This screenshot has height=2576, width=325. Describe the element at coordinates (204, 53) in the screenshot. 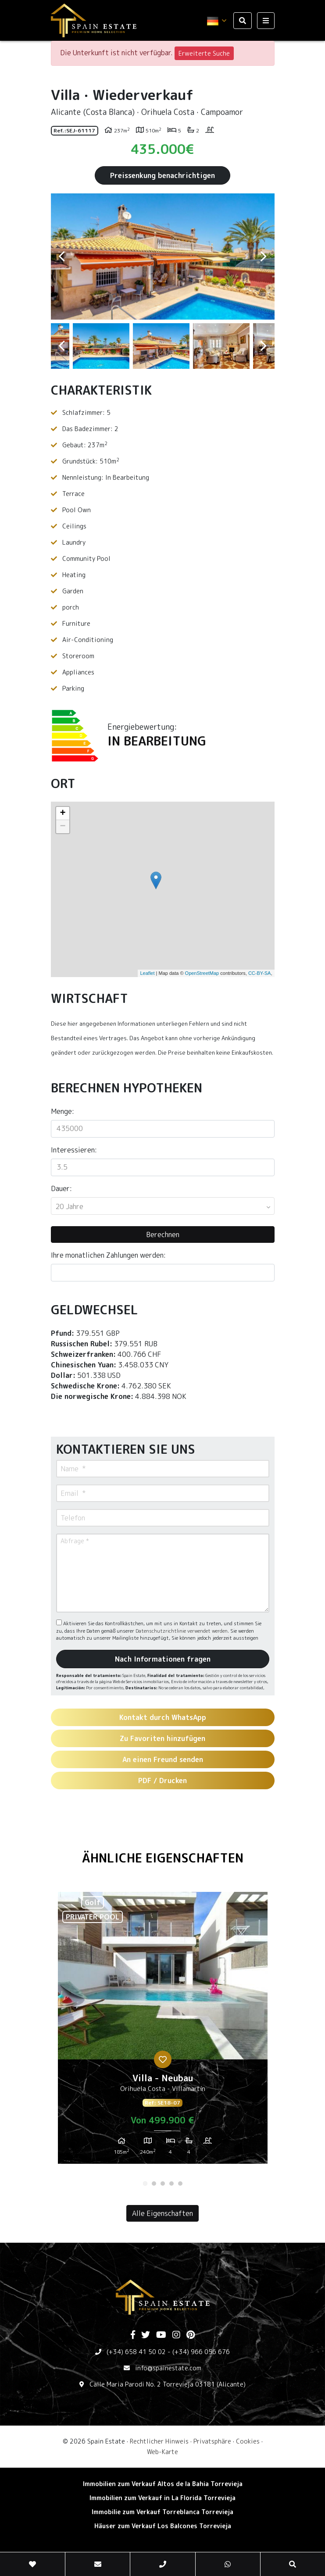

I see `Erweiterte Suche` at that location.